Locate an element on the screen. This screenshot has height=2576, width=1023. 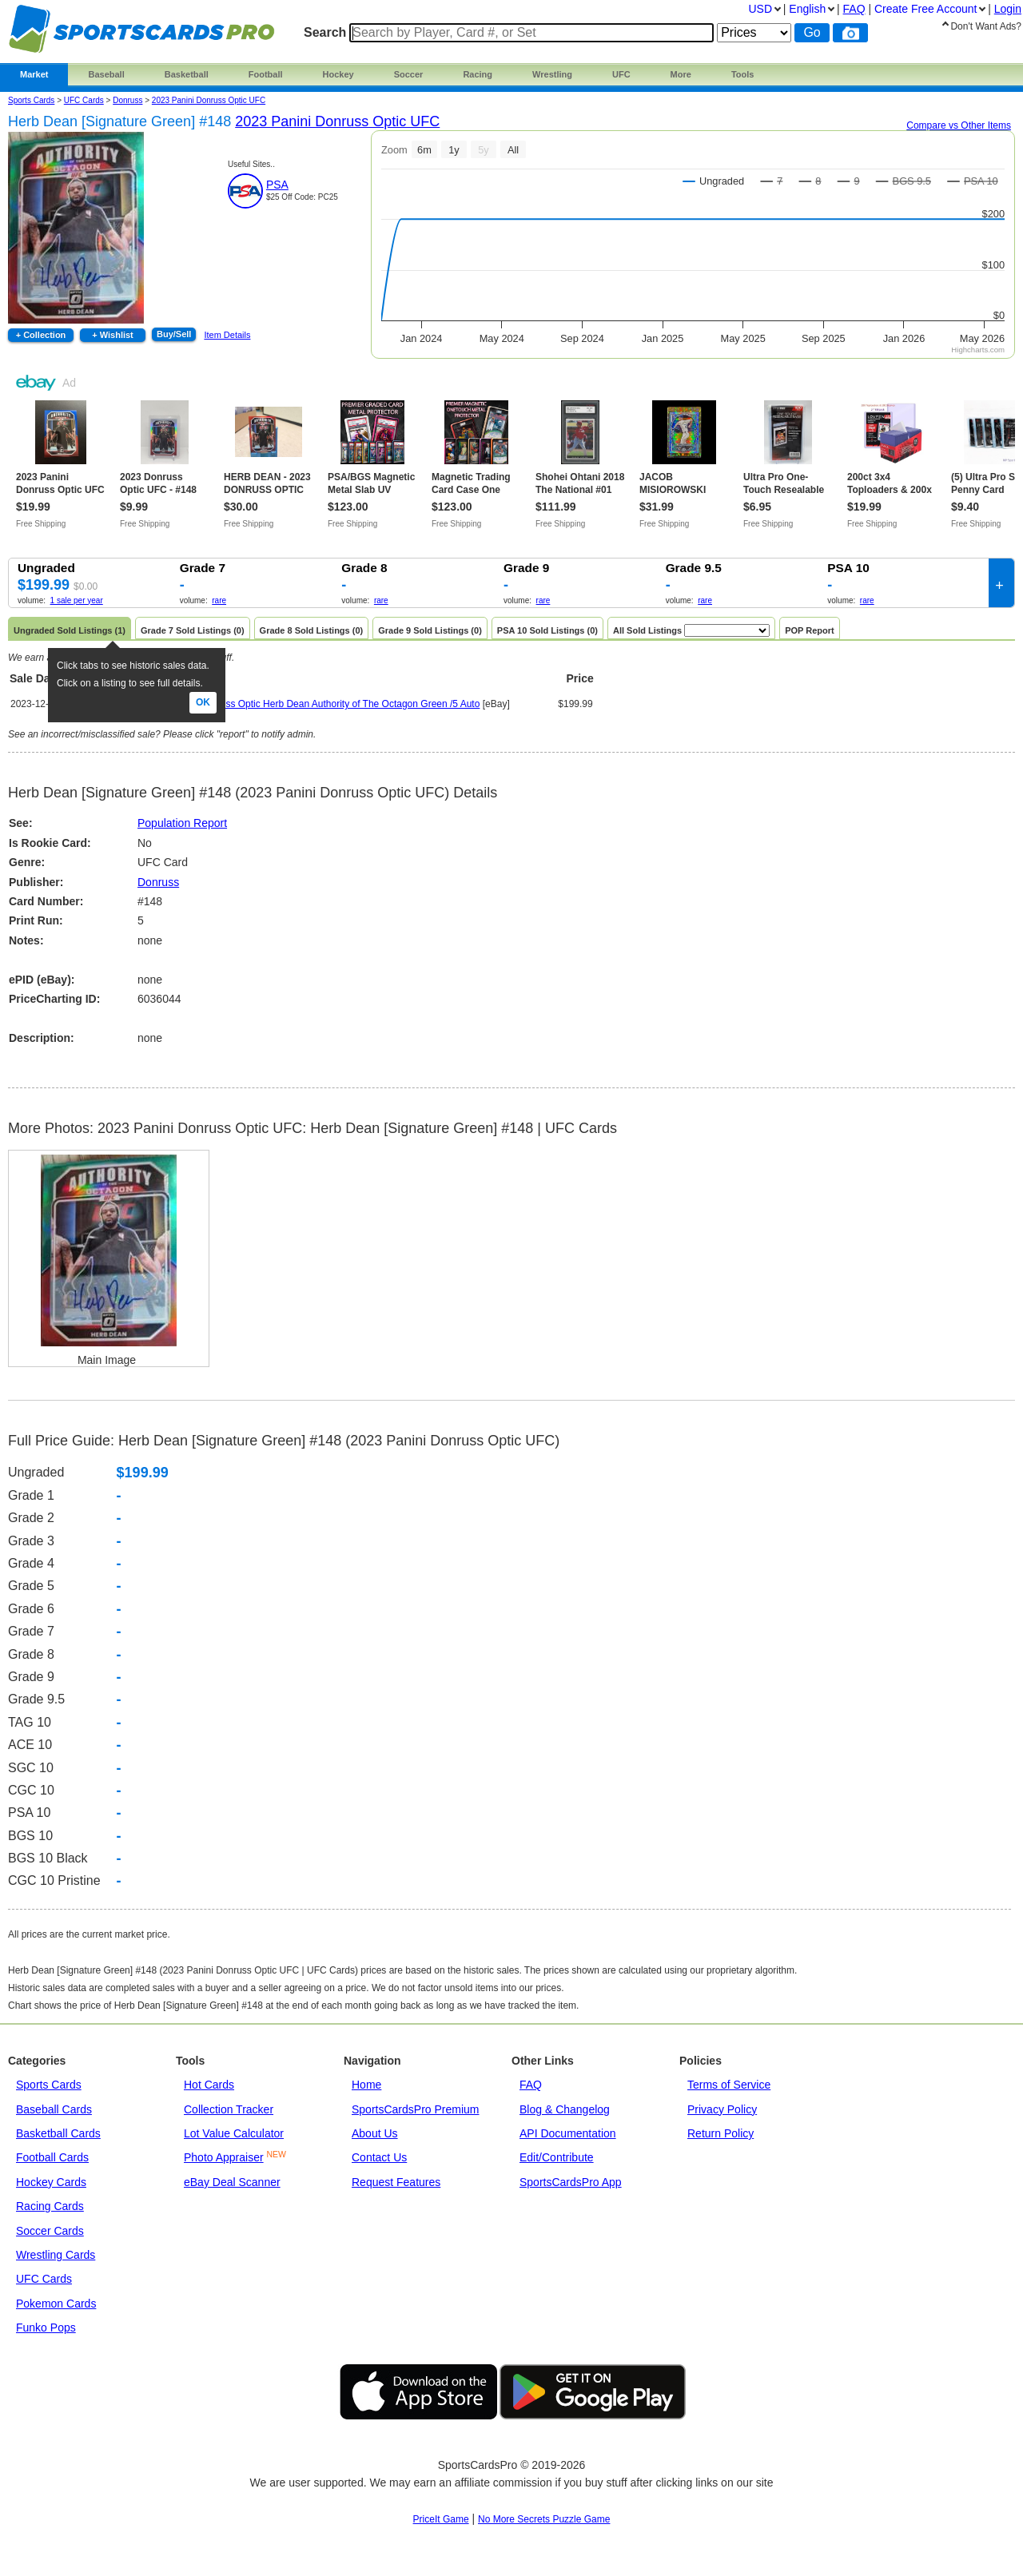
More is located at coordinates (681, 74).